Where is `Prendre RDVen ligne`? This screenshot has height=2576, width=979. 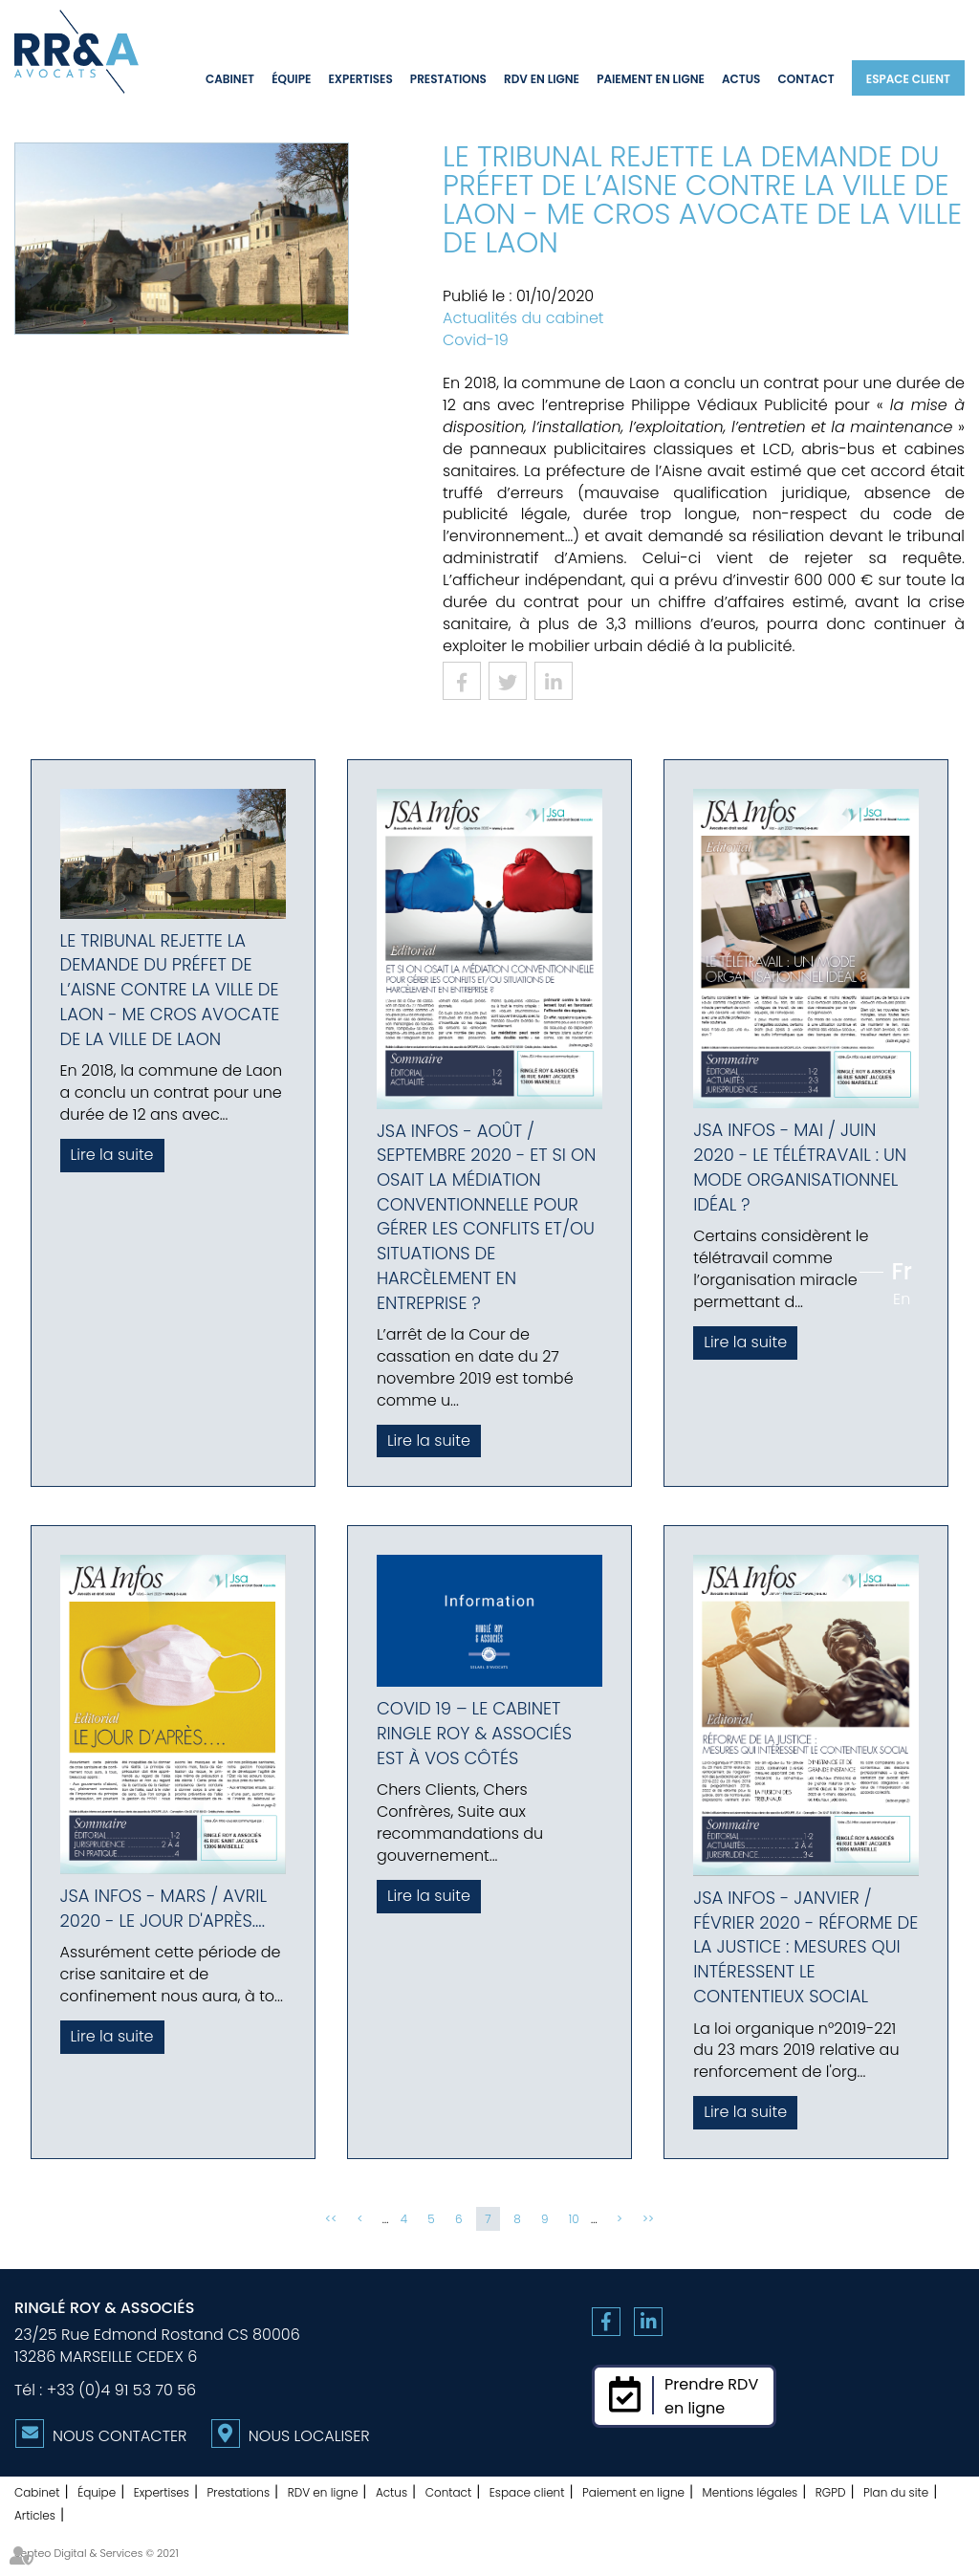 Prendre RDVen ligne is located at coordinates (711, 2396).